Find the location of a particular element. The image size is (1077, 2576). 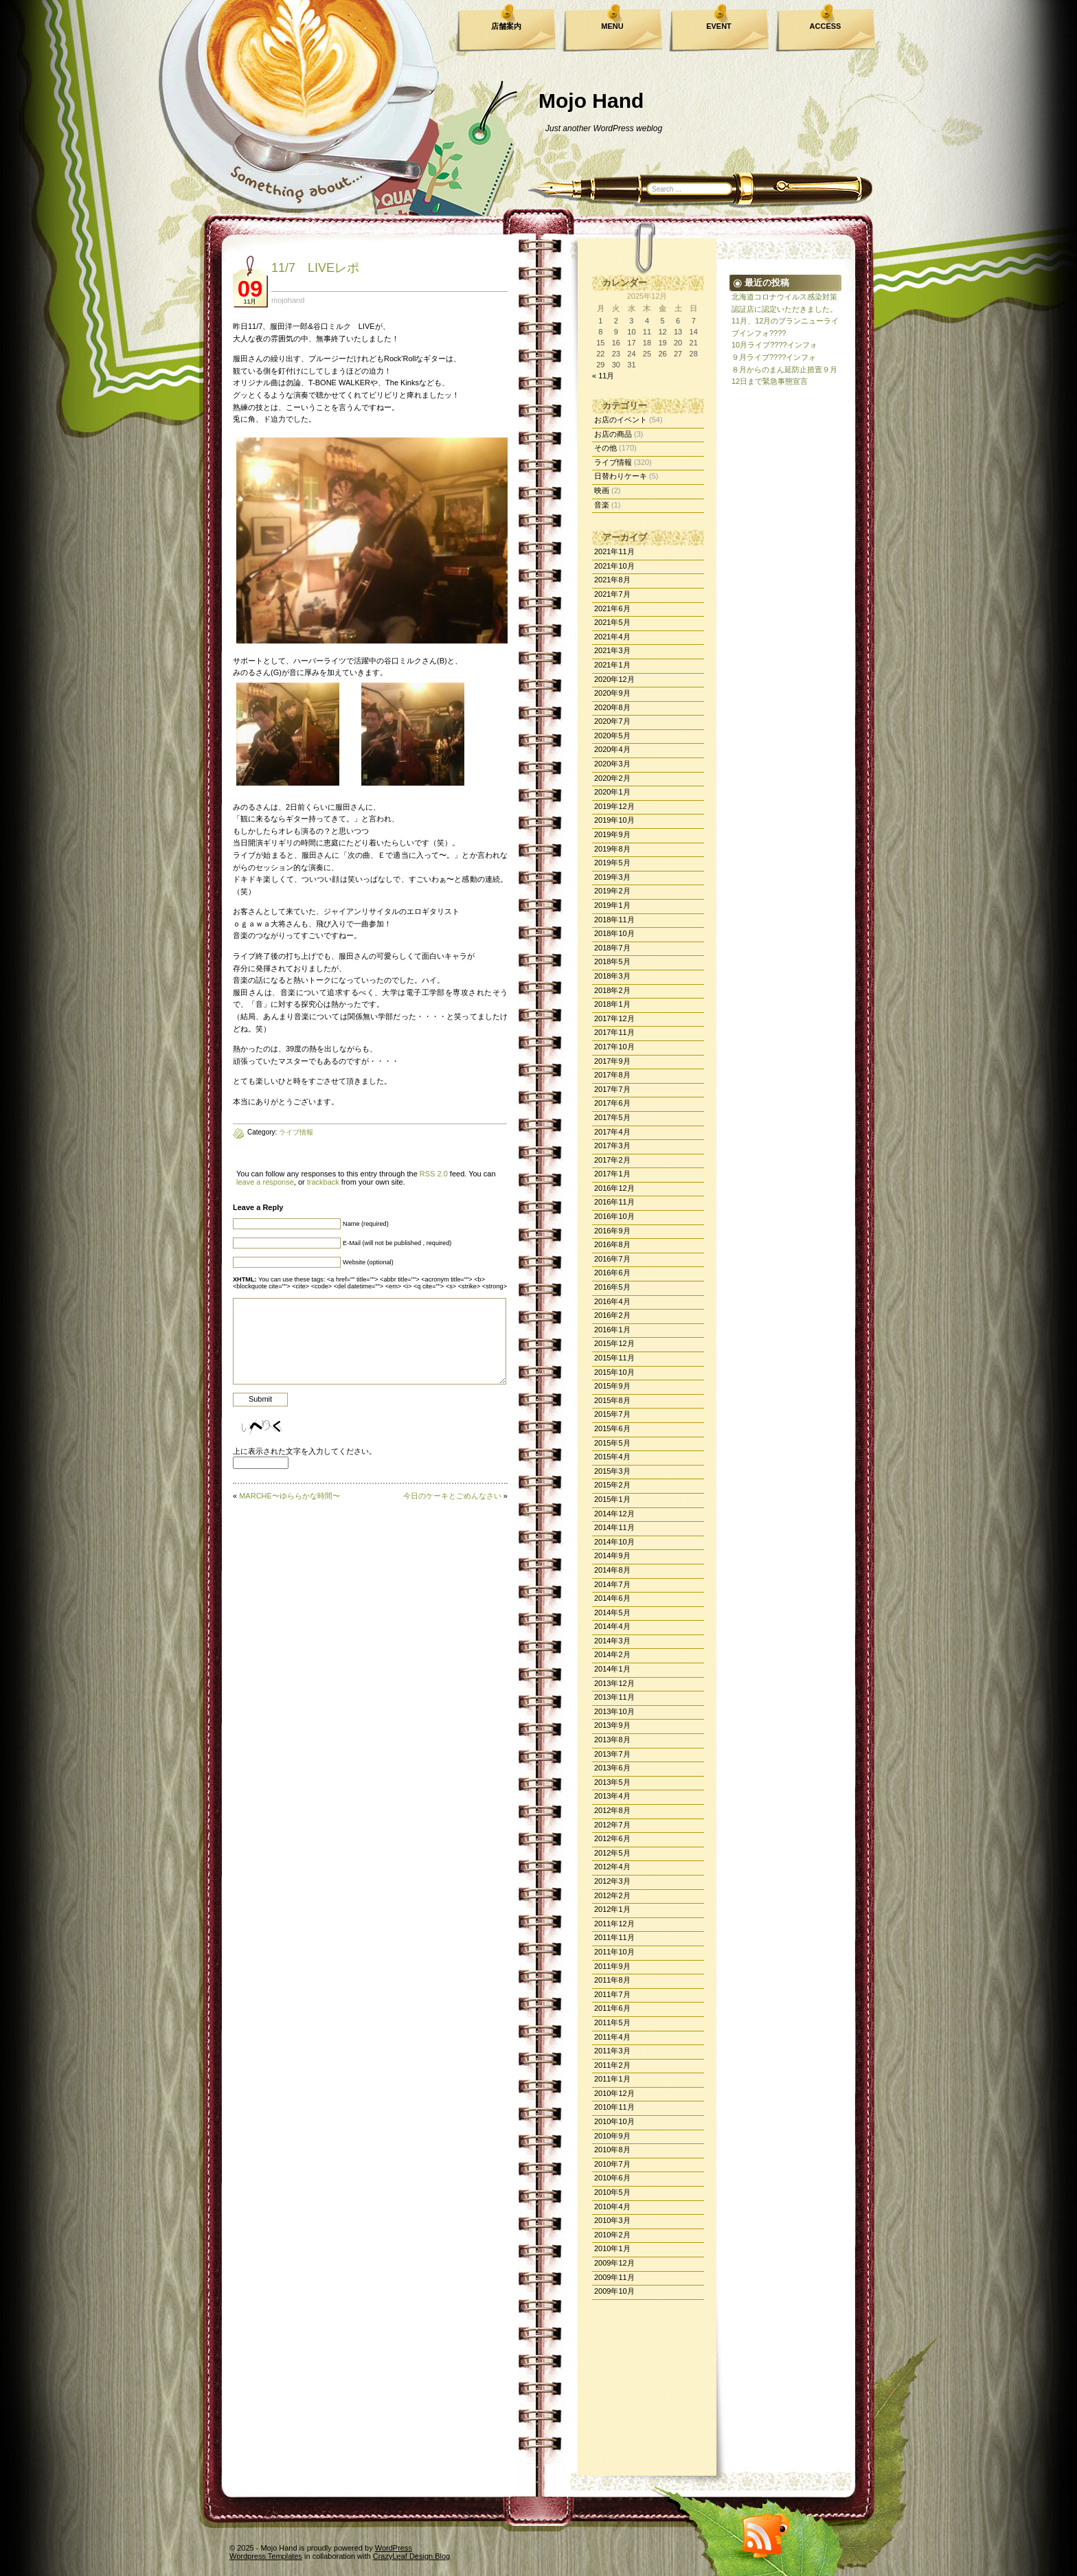

2014年6月 is located at coordinates (612, 1598).